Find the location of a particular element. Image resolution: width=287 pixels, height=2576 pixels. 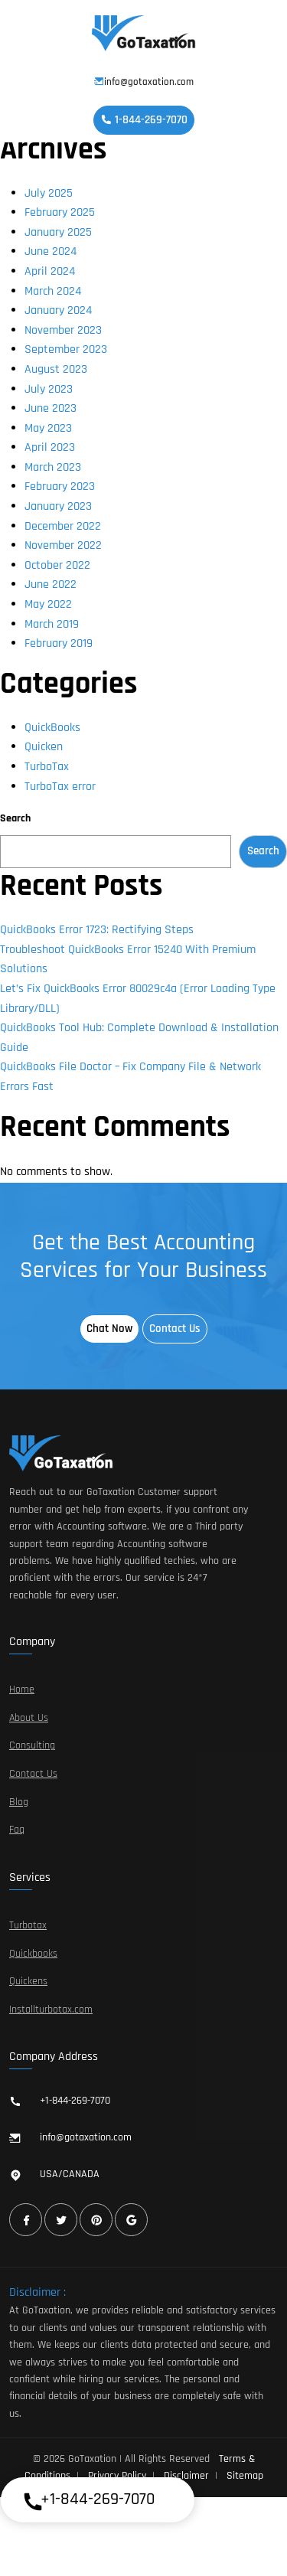

February 2019 is located at coordinates (58, 643).